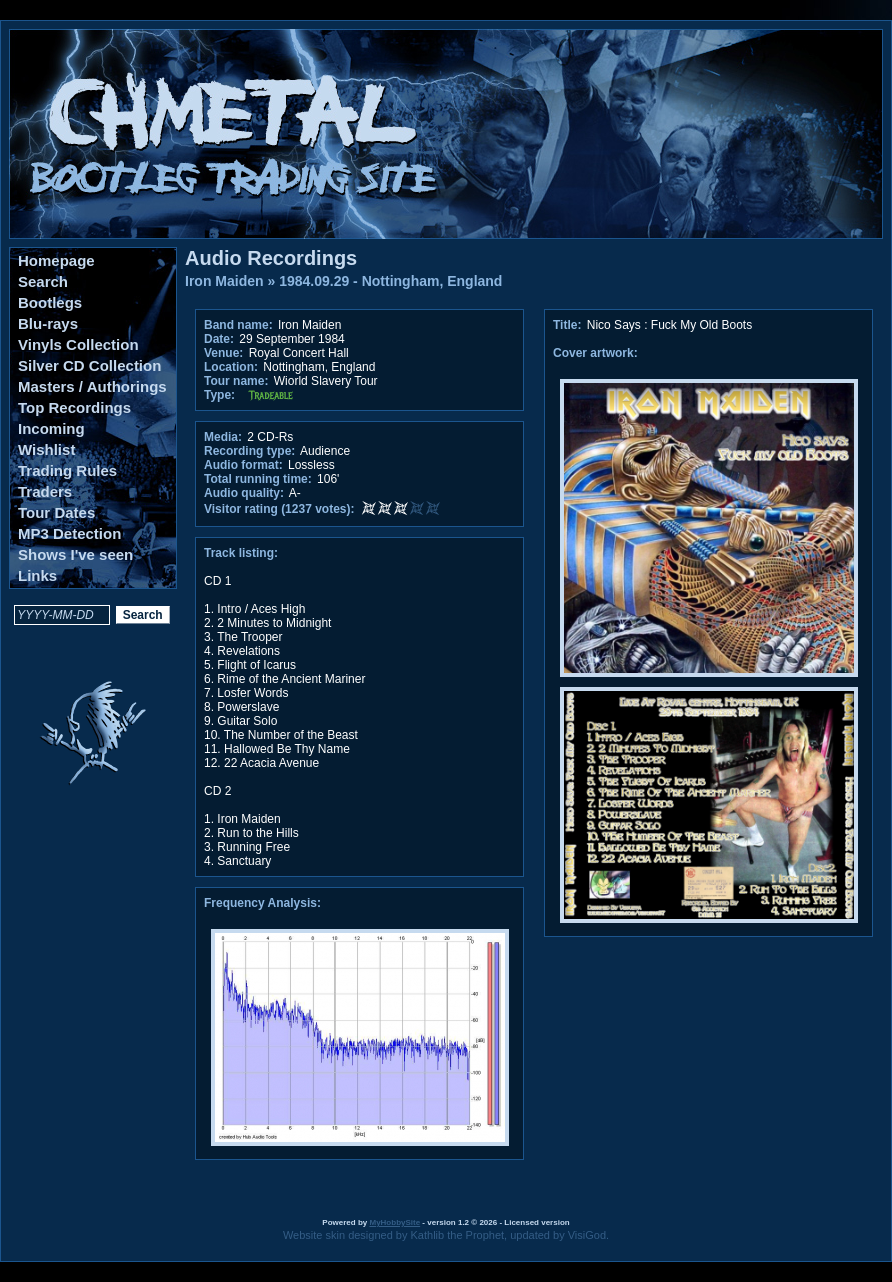 The image size is (892, 1282). What do you see at coordinates (51, 428) in the screenshot?
I see `Incoming` at bounding box center [51, 428].